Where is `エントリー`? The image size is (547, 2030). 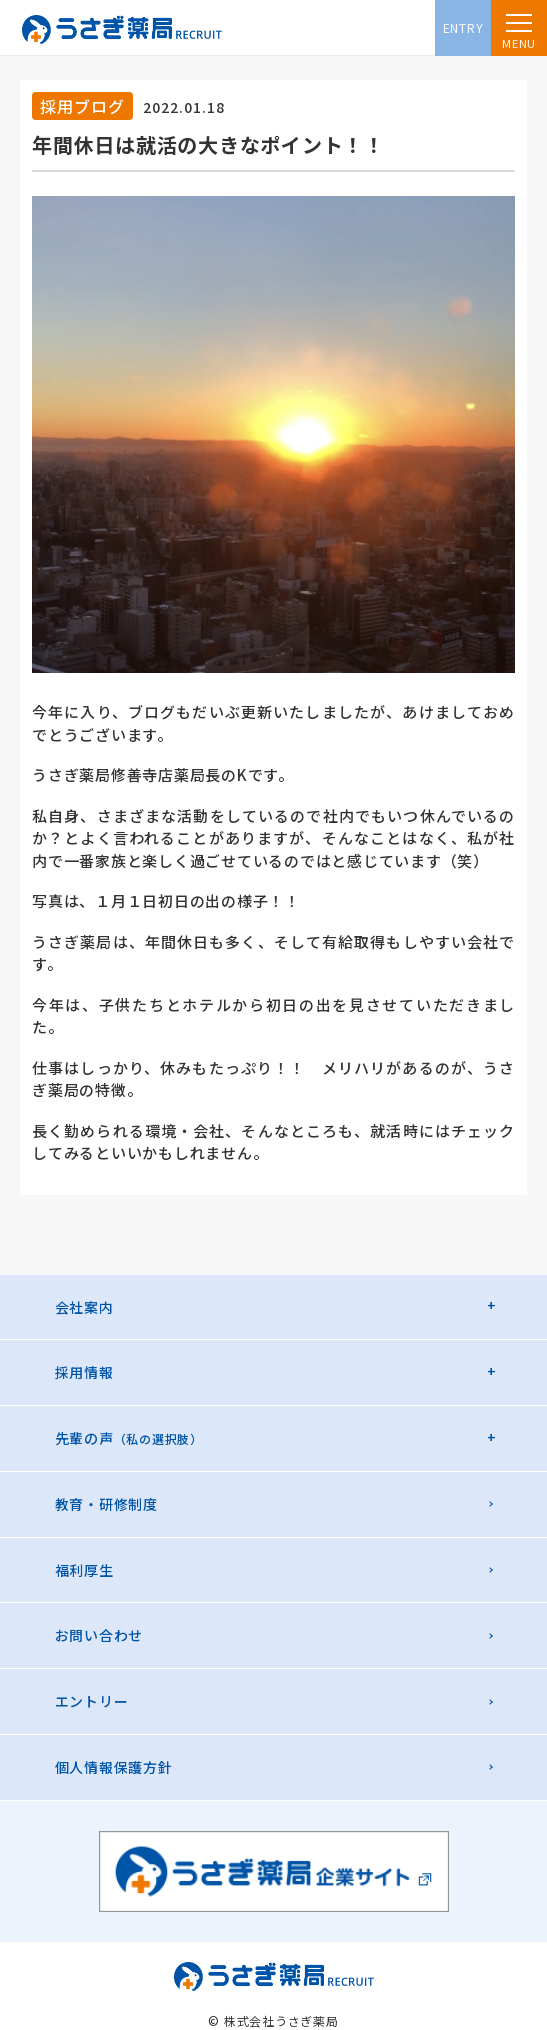 エントリー is located at coordinates (92, 1701).